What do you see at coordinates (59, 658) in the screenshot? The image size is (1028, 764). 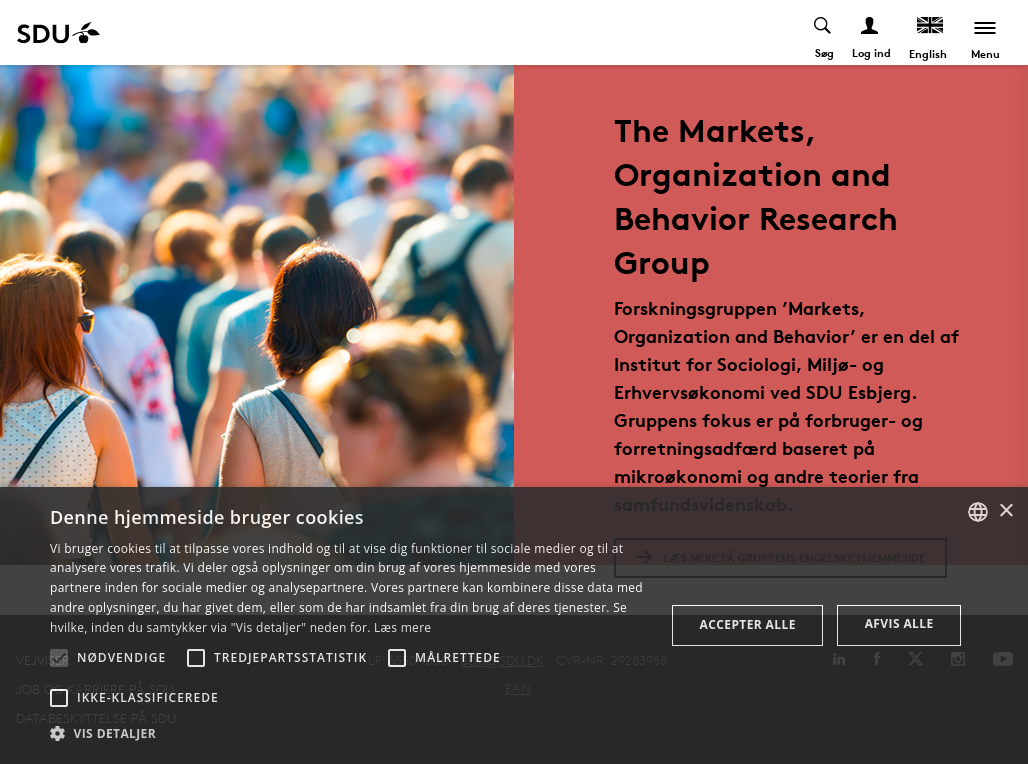 I see `[button]` at bounding box center [59, 658].